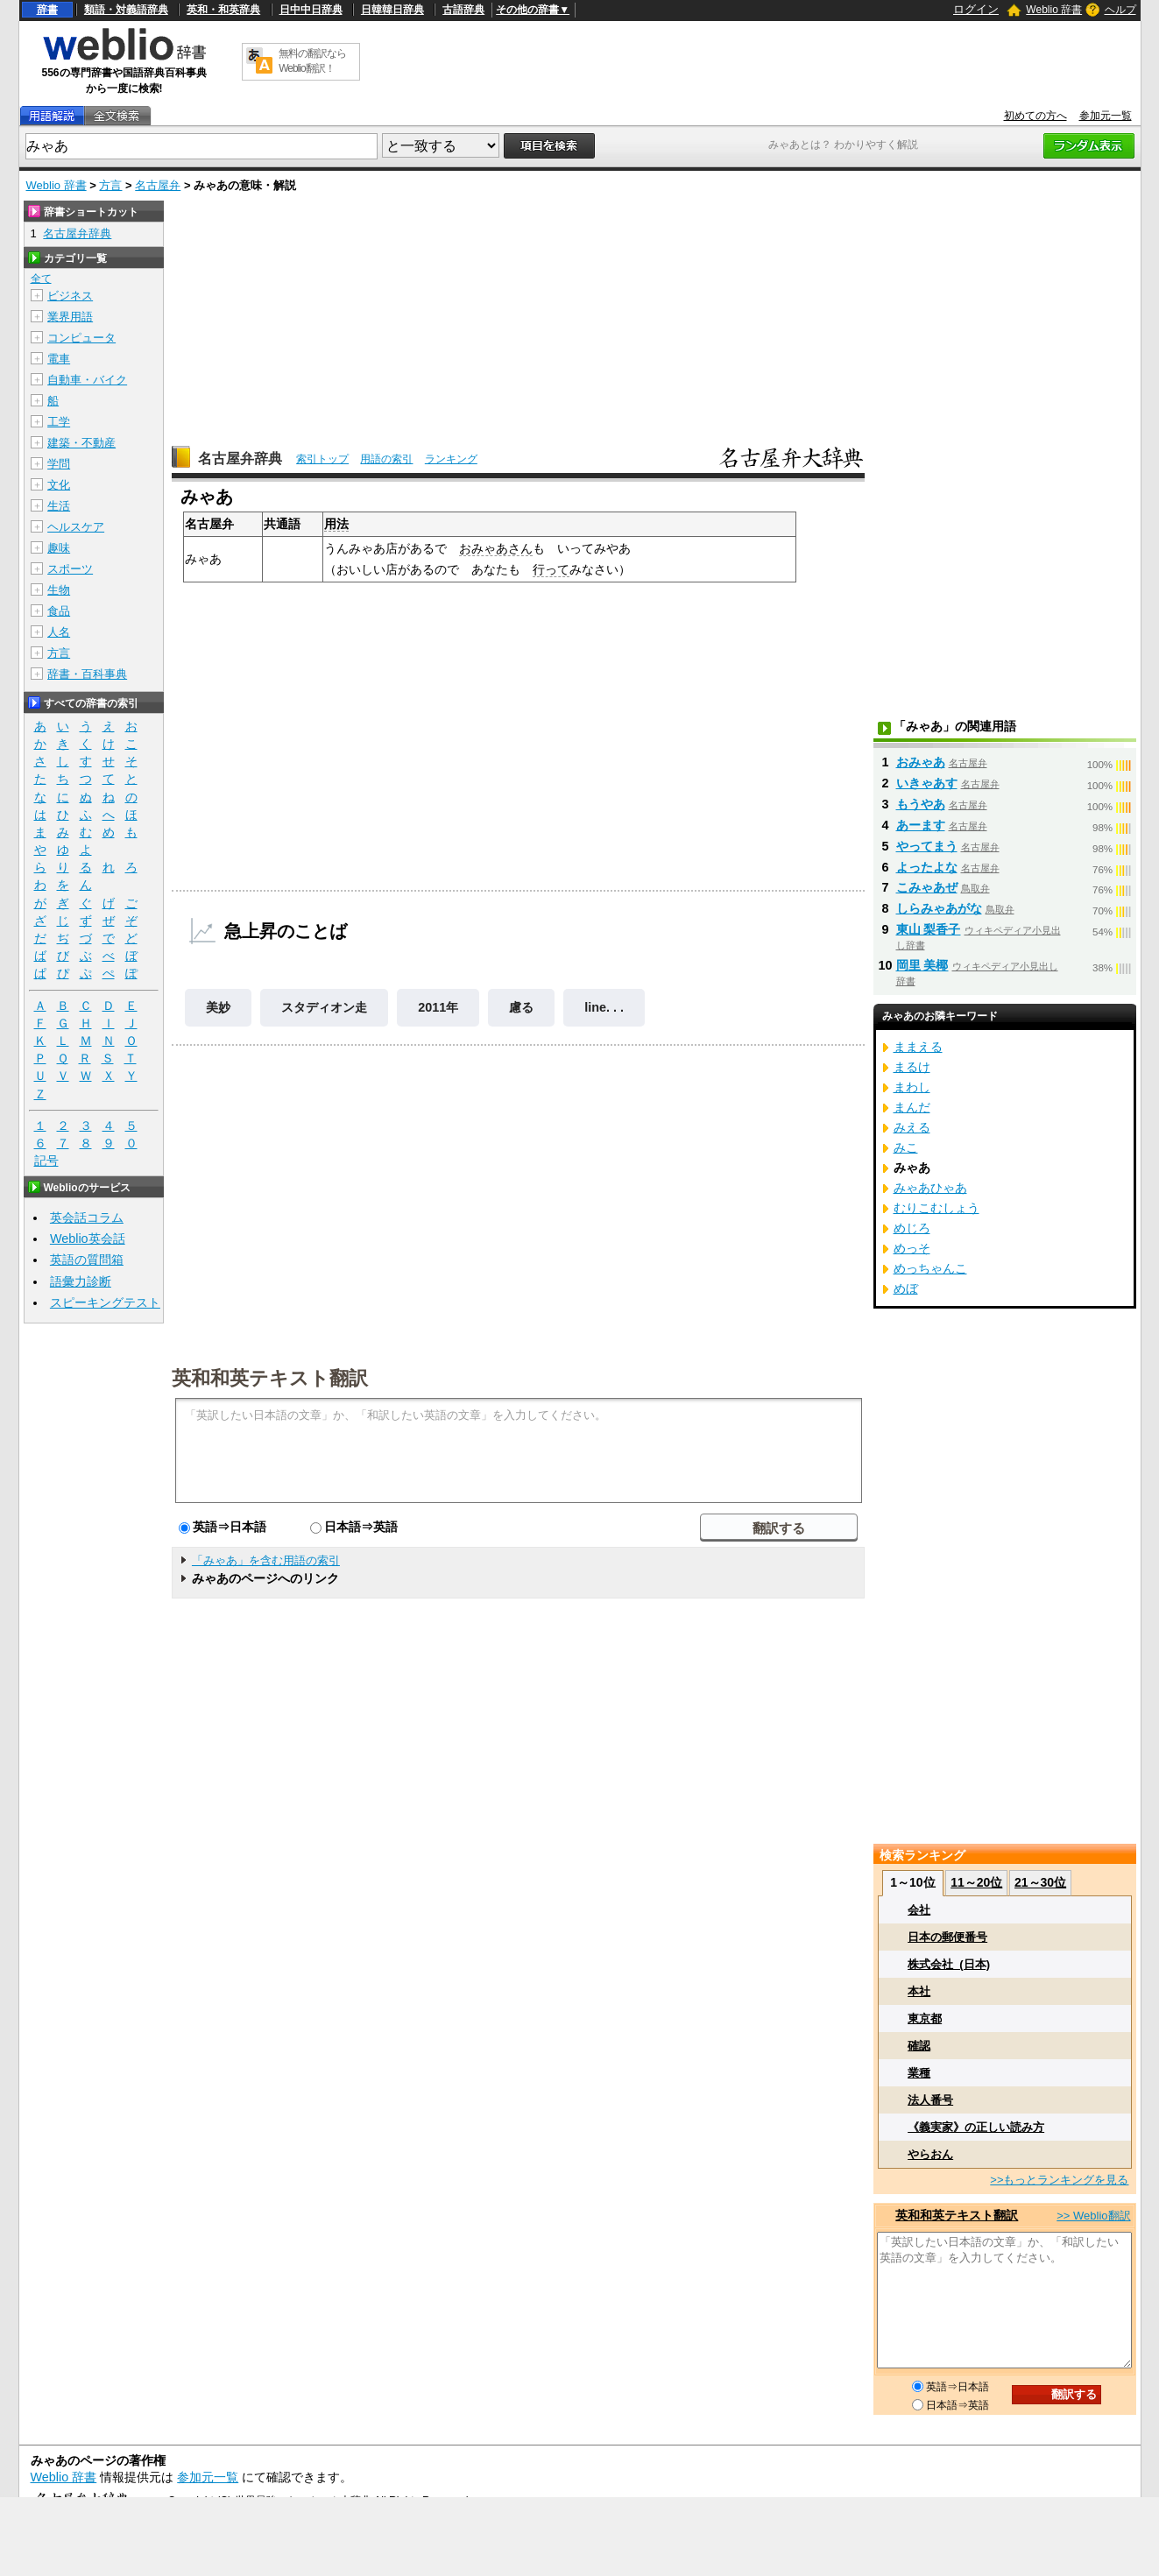  Describe the element at coordinates (451, 459) in the screenshot. I see `ランキング` at that location.